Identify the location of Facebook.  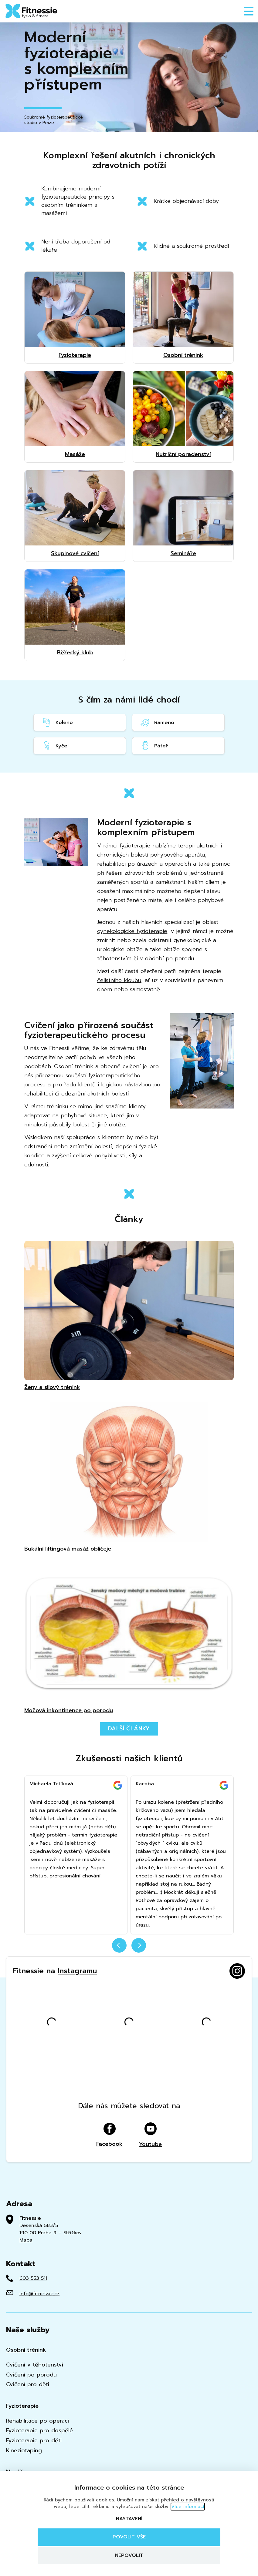
(109, 2135).